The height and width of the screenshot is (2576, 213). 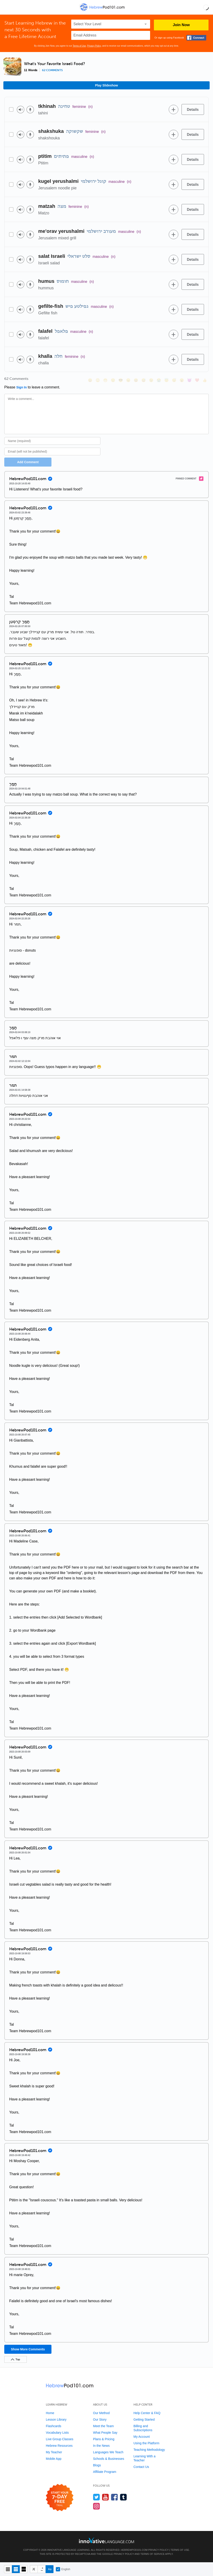 What do you see at coordinates (42, 2569) in the screenshot?
I see `[Show Vowelled]` at bounding box center [42, 2569].